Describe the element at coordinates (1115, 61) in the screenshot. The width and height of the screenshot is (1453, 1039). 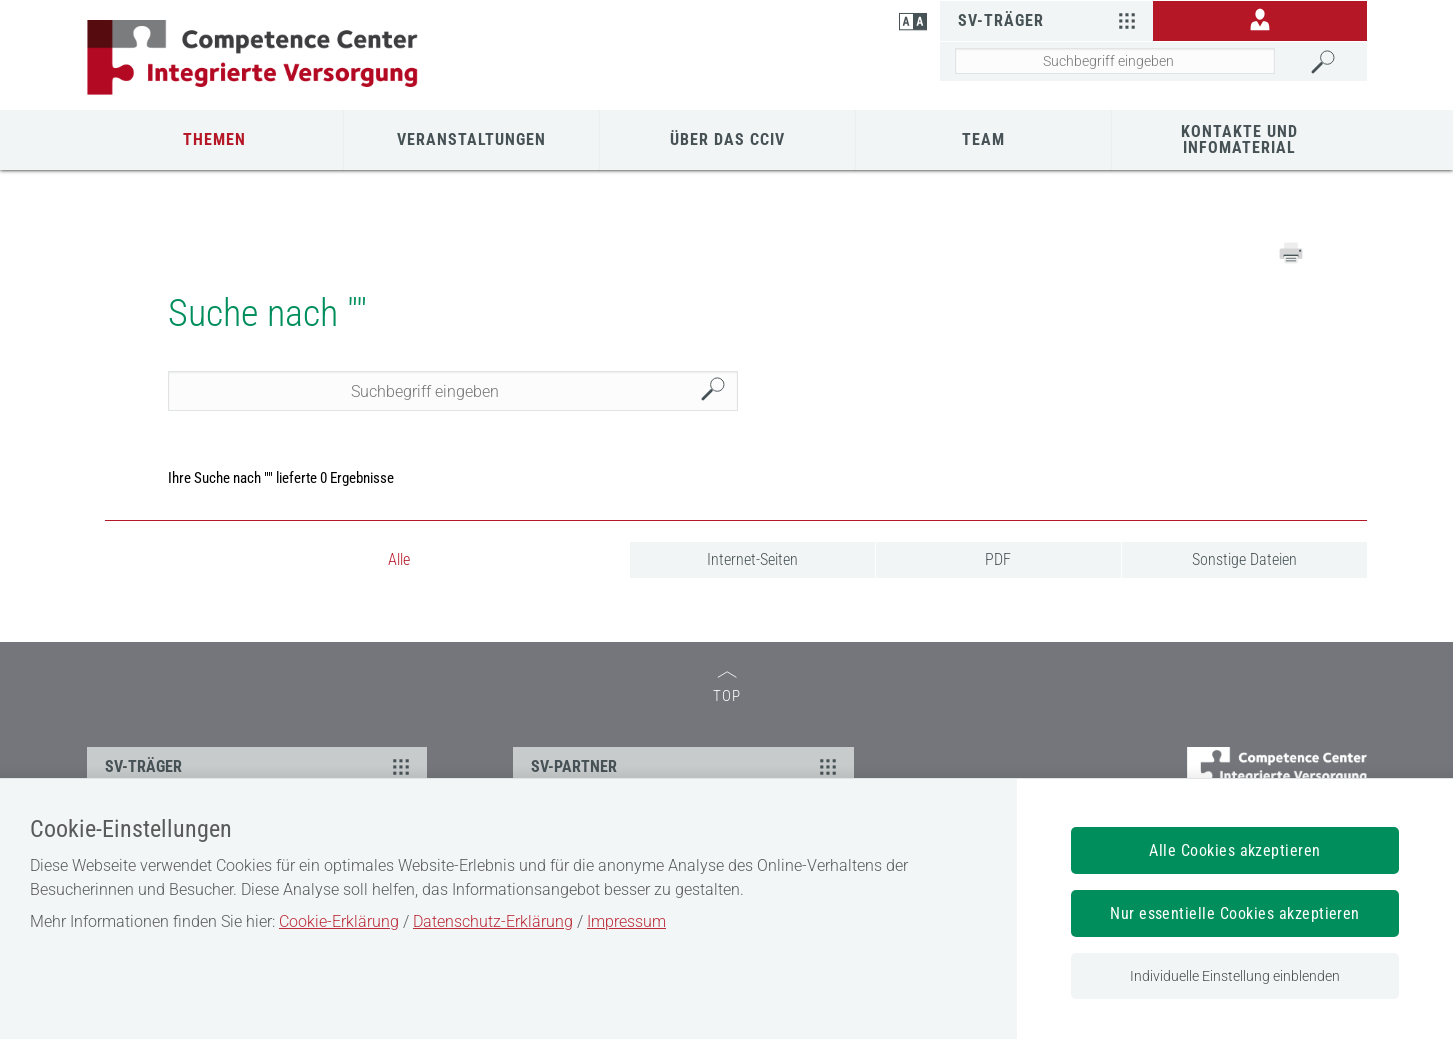
I see `[Seiteninhalt durchsuchen]` at that location.